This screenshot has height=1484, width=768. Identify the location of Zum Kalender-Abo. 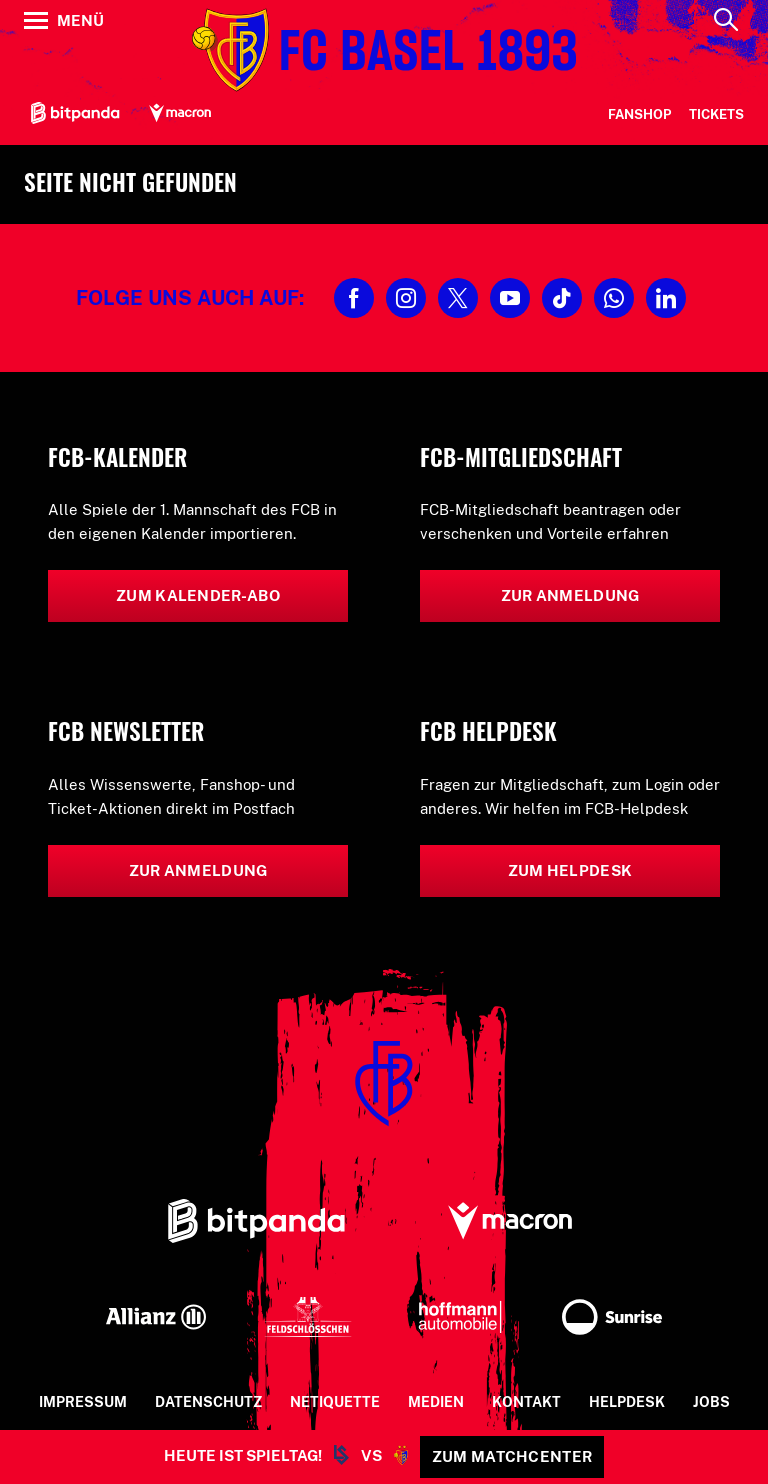
(198, 595).